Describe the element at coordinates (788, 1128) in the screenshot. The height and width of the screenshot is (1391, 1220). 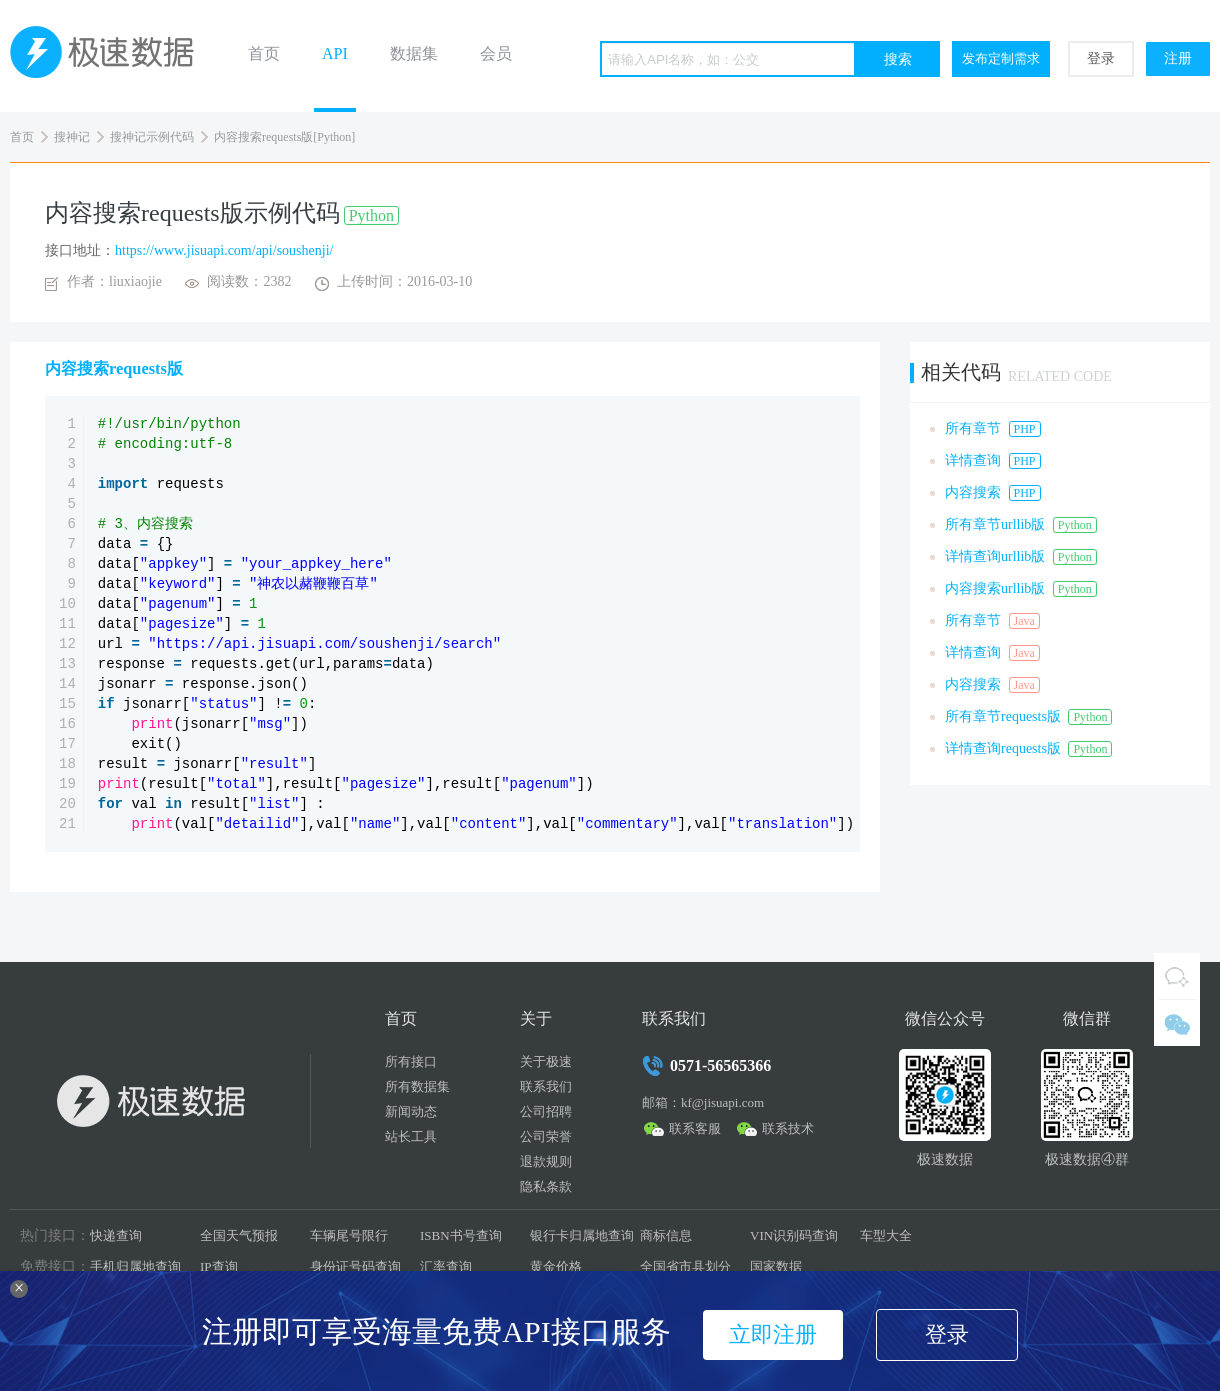
I see `联系技术` at that location.